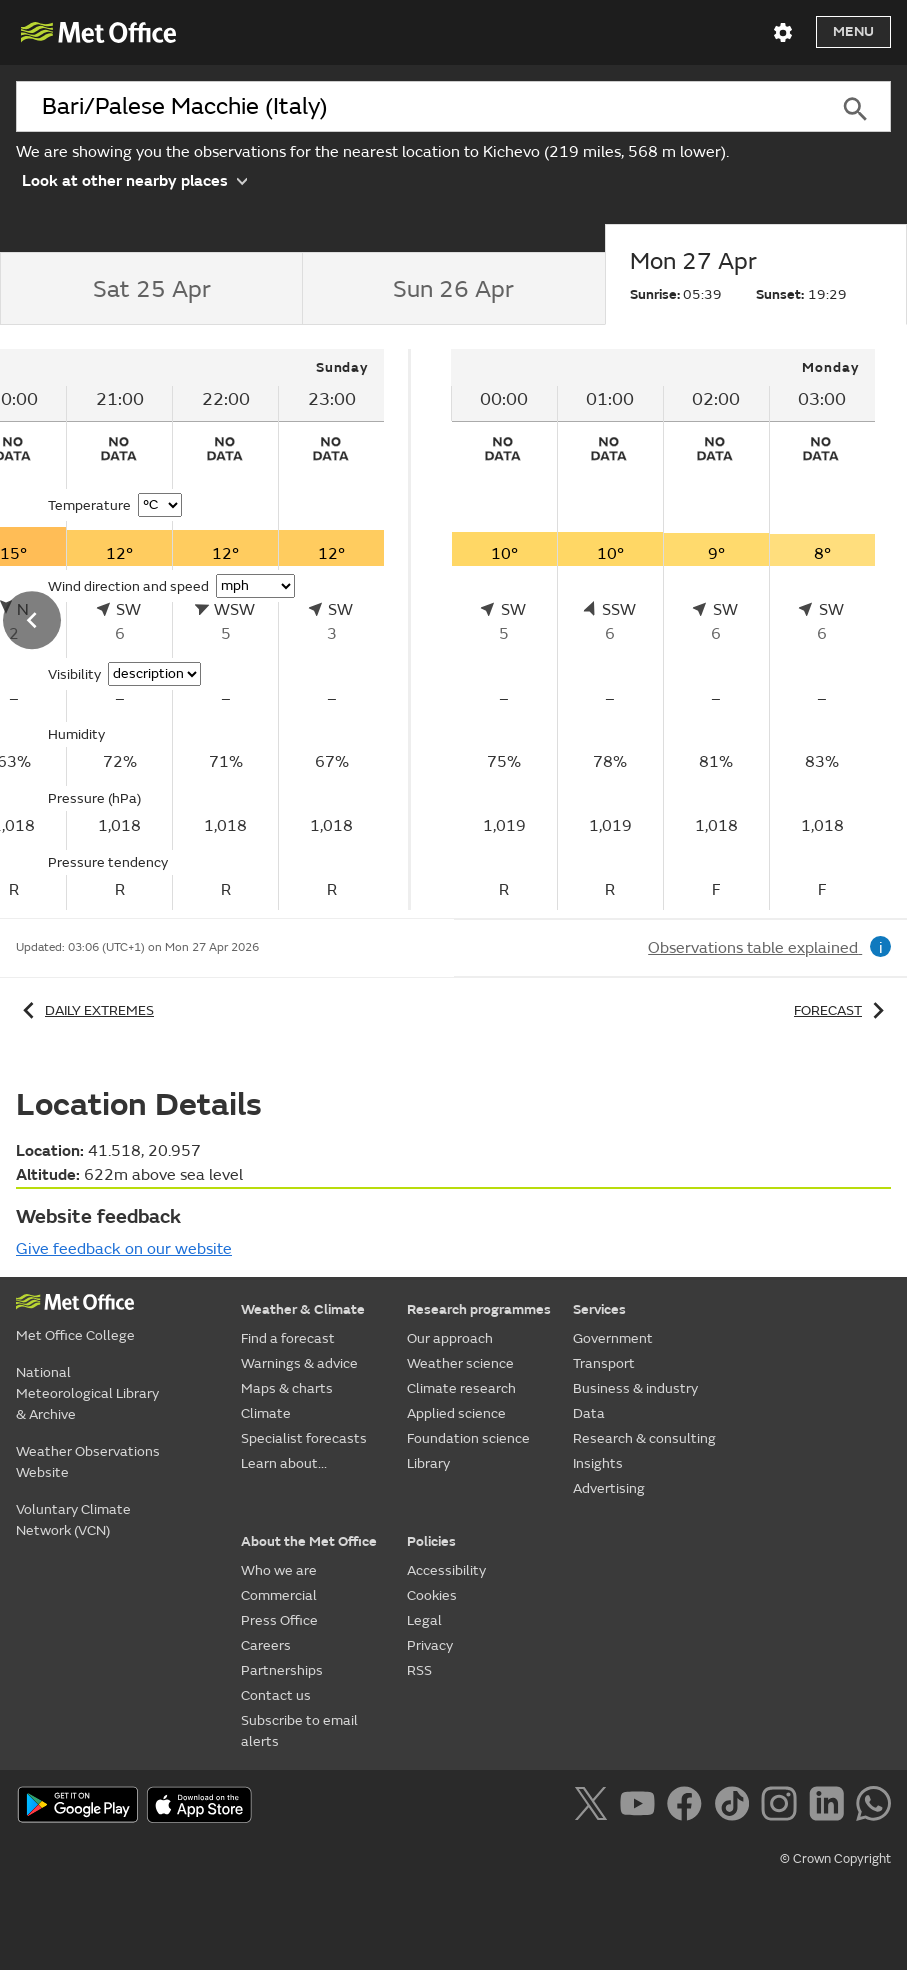 The image size is (907, 1970). Describe the element at coordinates (266, 1645) in the screenshot. I see `Careers` at that location.